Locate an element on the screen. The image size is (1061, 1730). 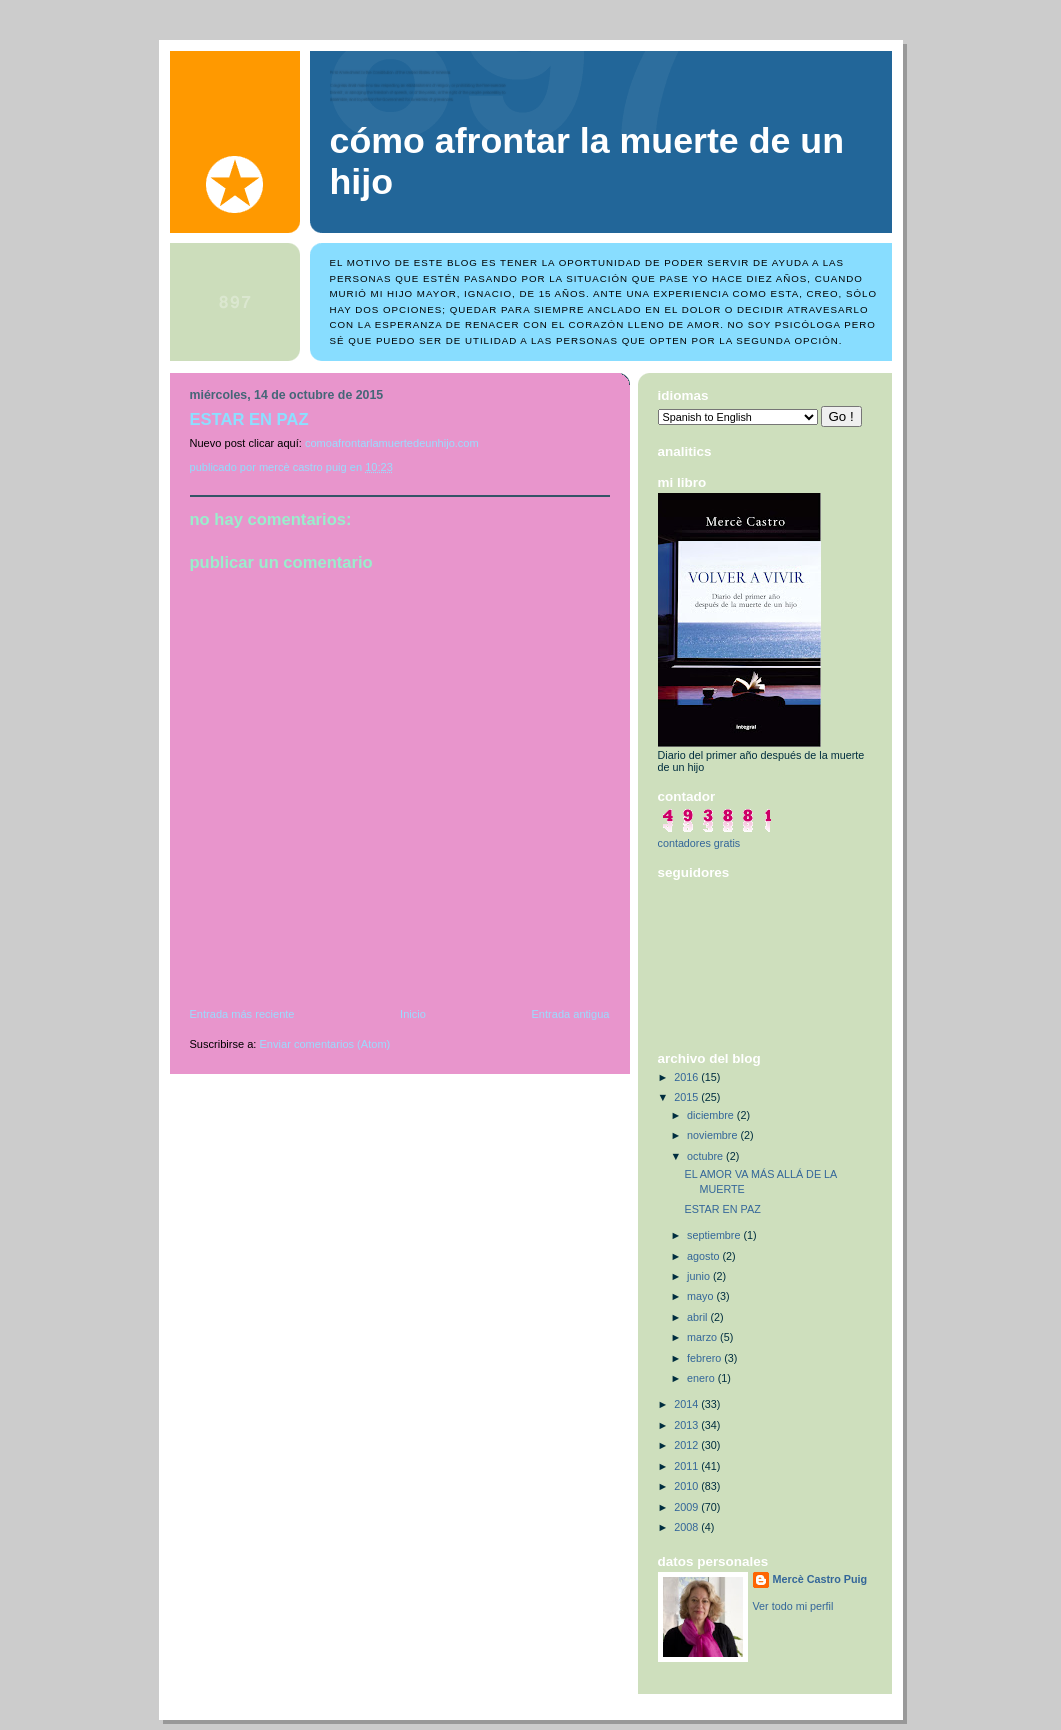
Entrada más reciente is located at coordinates (242, 1014).